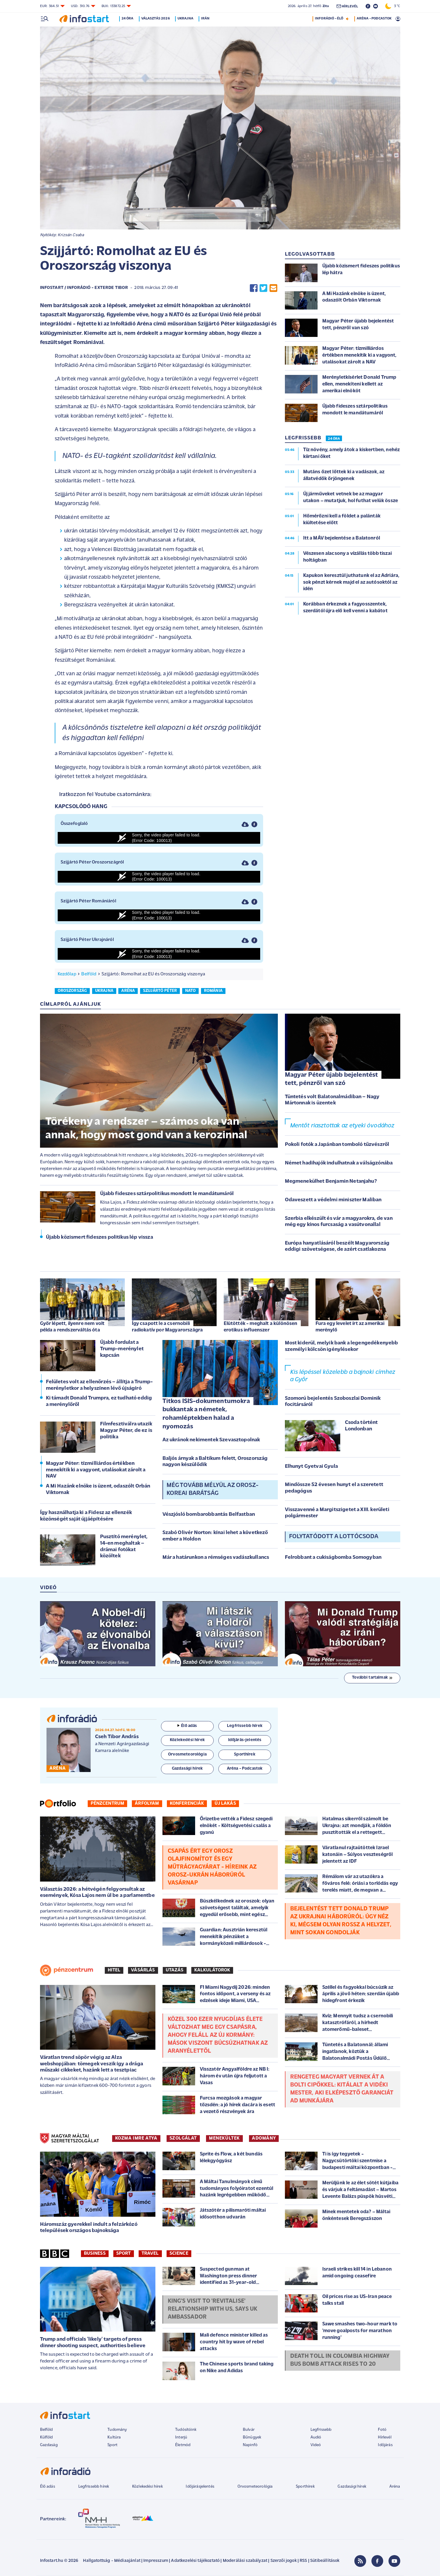 The image size is (440, 2576). Describe the element at coordinates (208, 1514) in the screenshot. I see `Vészjósló bombarobbantás Belfastban` at that location.